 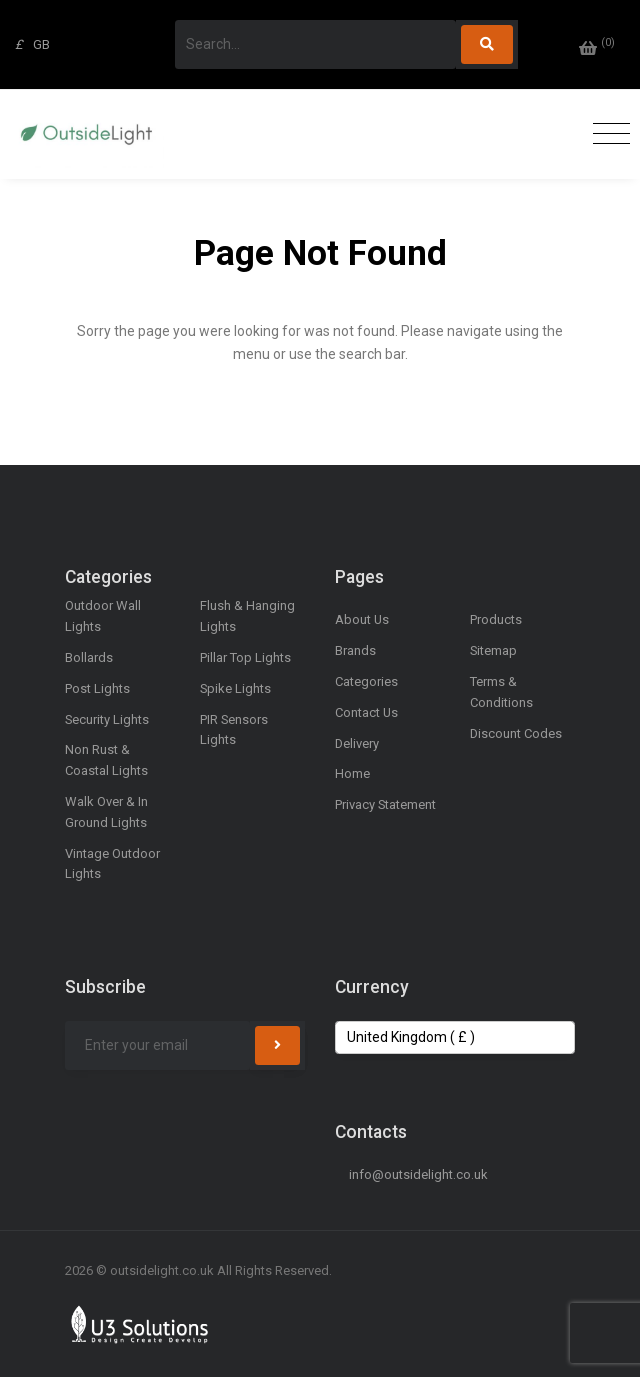 What do you see at coordinates (362, 619) in the screenshot?
I see `About Us` at bounding box center [362, 619].